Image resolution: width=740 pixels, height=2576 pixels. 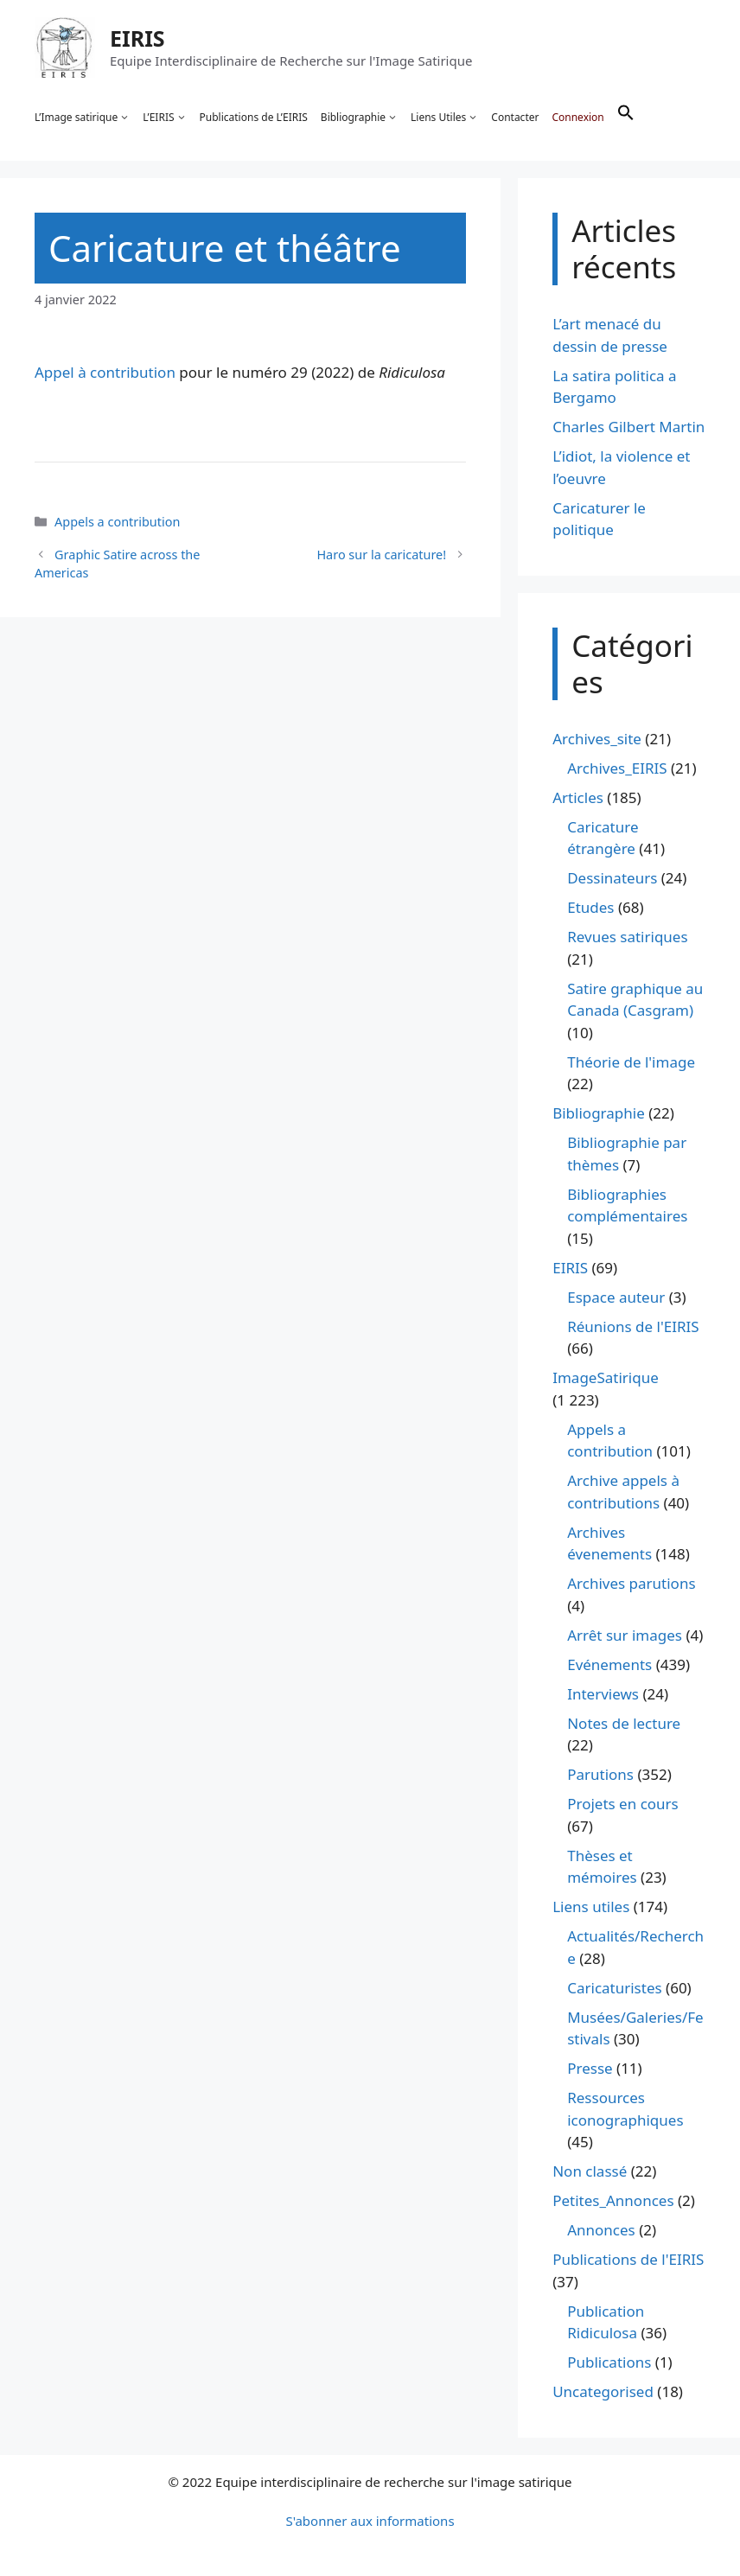 What do you see at coordinates (590, 1906) in the screenshot?
I see `Liens utiles` at bounding box center [590, 1906].